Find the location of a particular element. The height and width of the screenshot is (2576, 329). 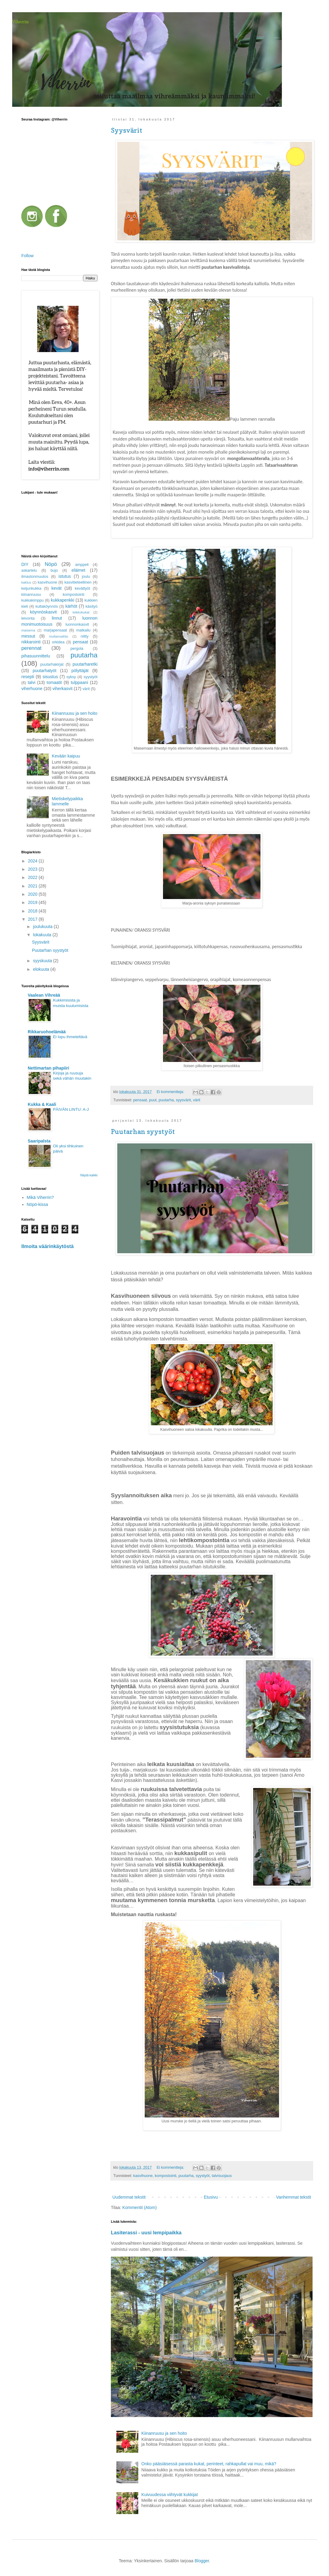

viherhuone is located at coordinates (31, 688).